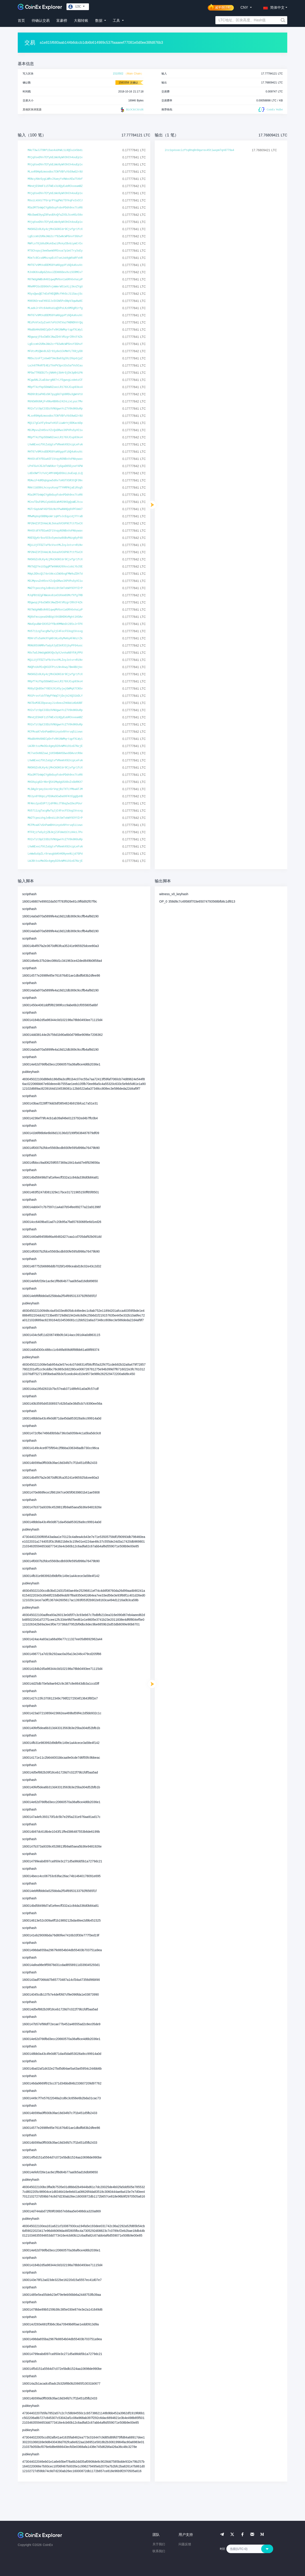 Image resolution: width=305 pixels, height=2576 pixels. I want to click on MQ117gCaYFy9swYxH1FiiwWrhj9DKacbDp, so click(55, 423).